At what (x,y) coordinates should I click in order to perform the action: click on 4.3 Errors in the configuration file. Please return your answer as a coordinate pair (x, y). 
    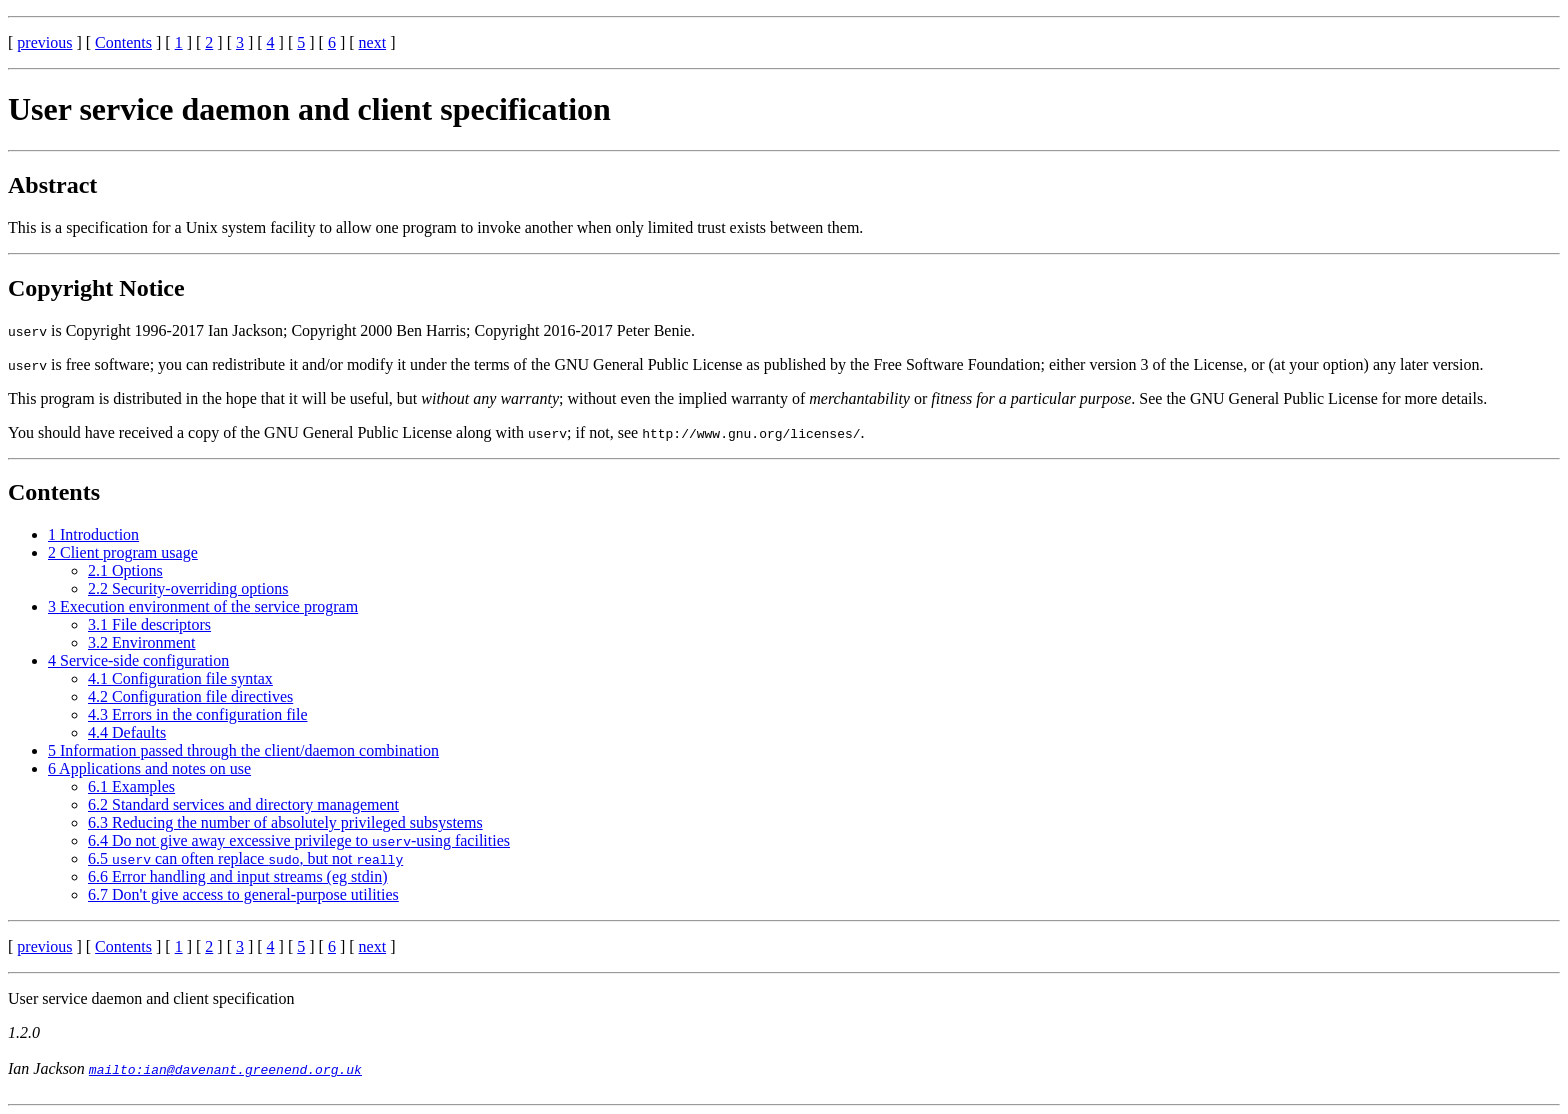
    Looking at the image, I should click on (198, 714).